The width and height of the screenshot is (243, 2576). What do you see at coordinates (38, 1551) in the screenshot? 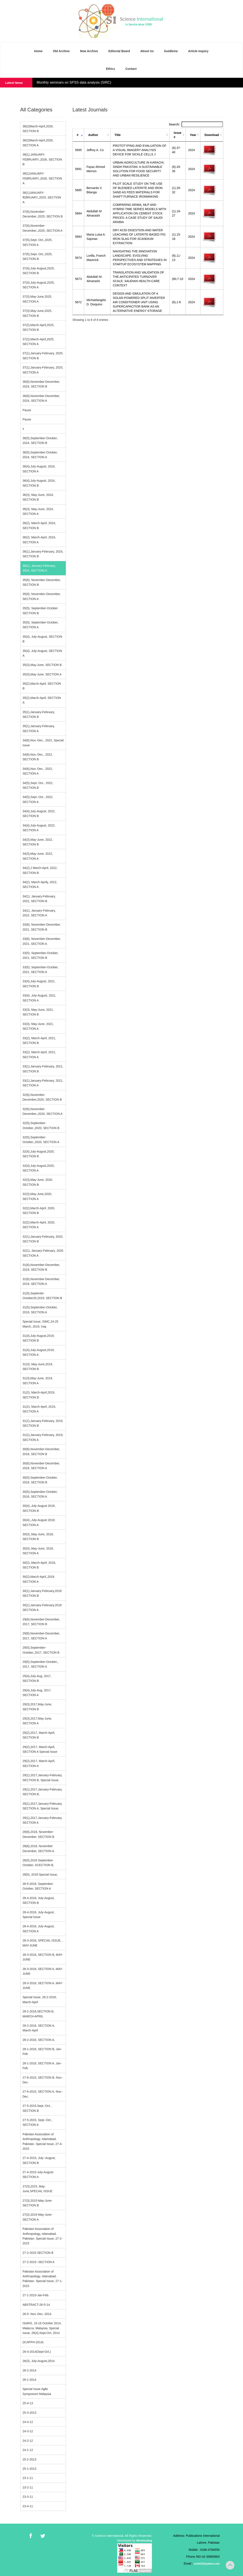
I see `30(3).,May-June, 2018, SECTION A` at bounding box center [38, 1551].